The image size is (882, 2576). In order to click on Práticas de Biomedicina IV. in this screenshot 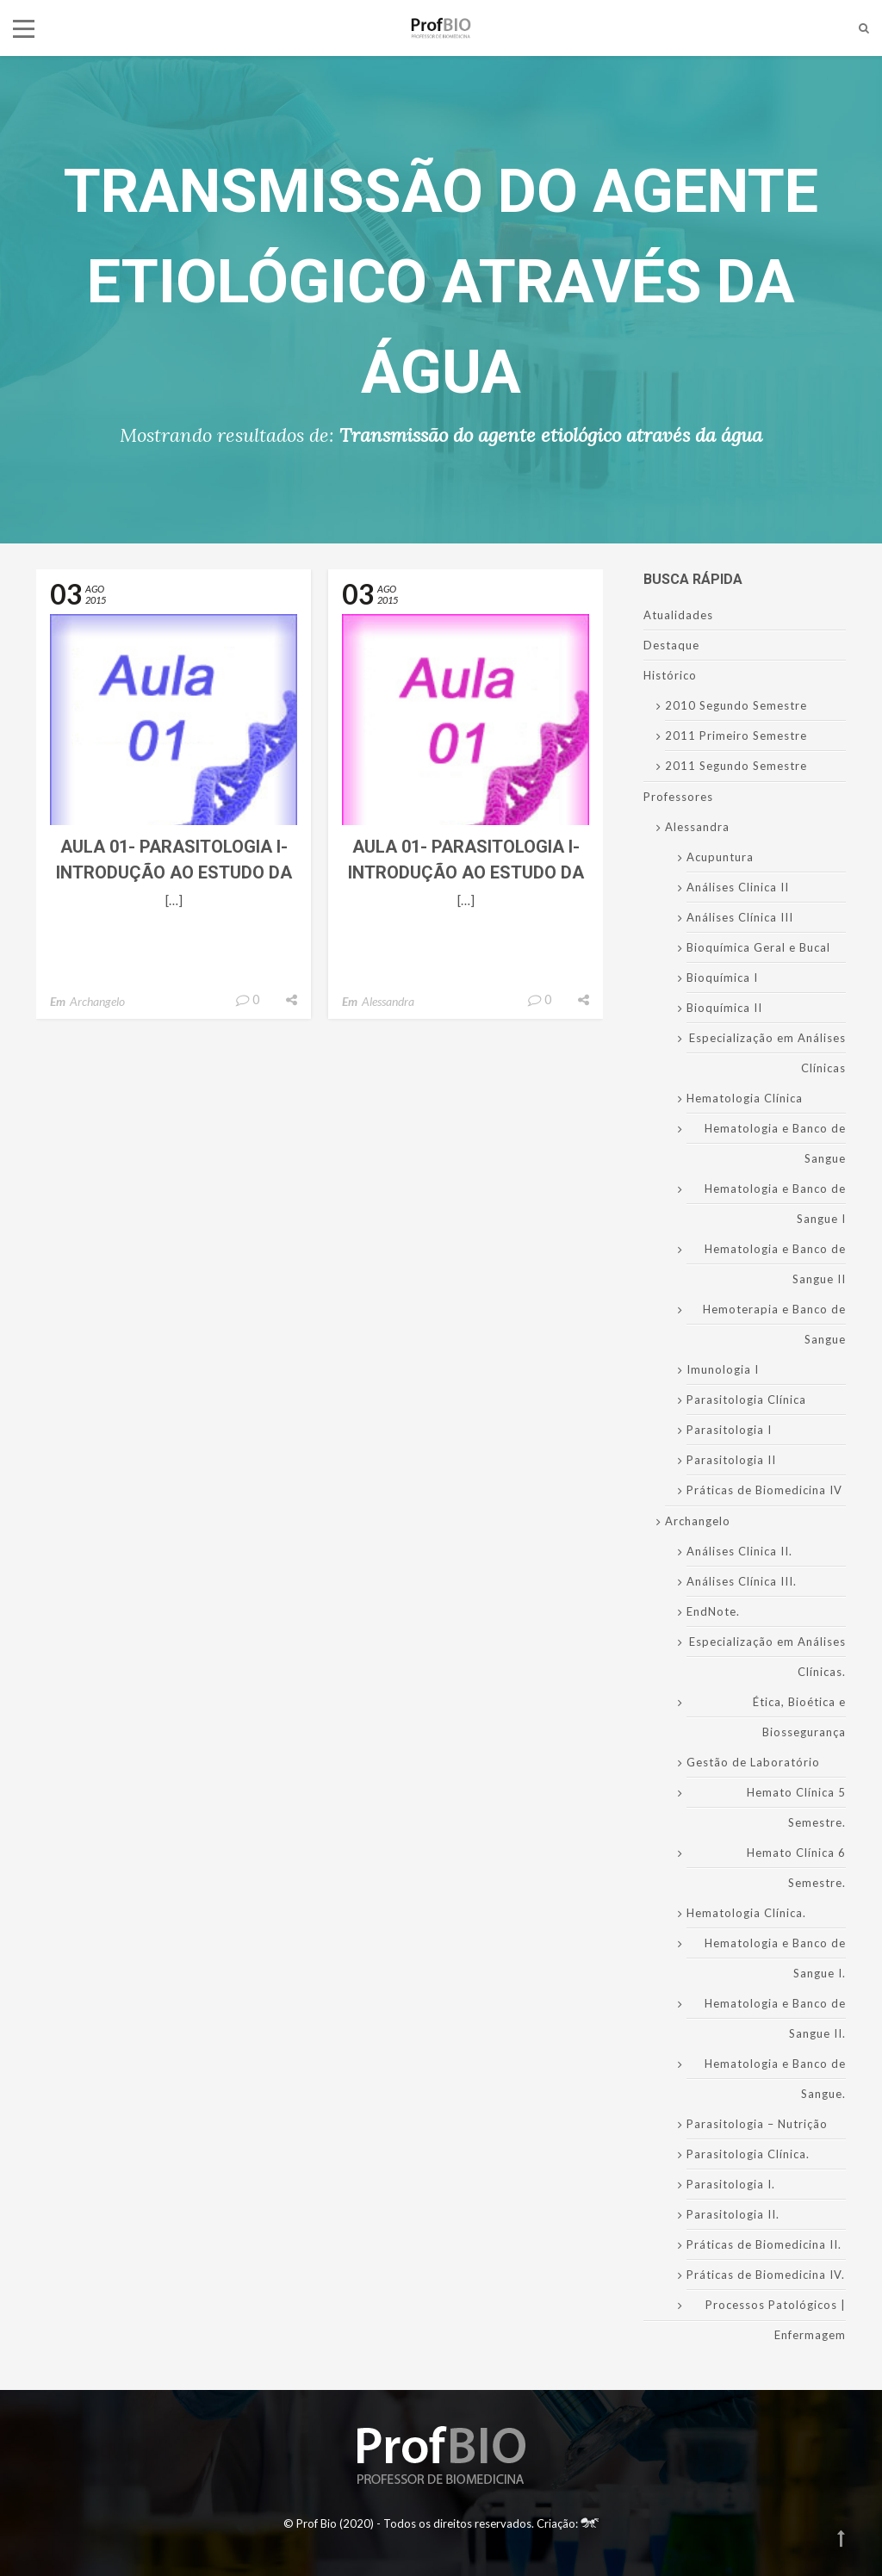, I will do `click(765, 2274)`.